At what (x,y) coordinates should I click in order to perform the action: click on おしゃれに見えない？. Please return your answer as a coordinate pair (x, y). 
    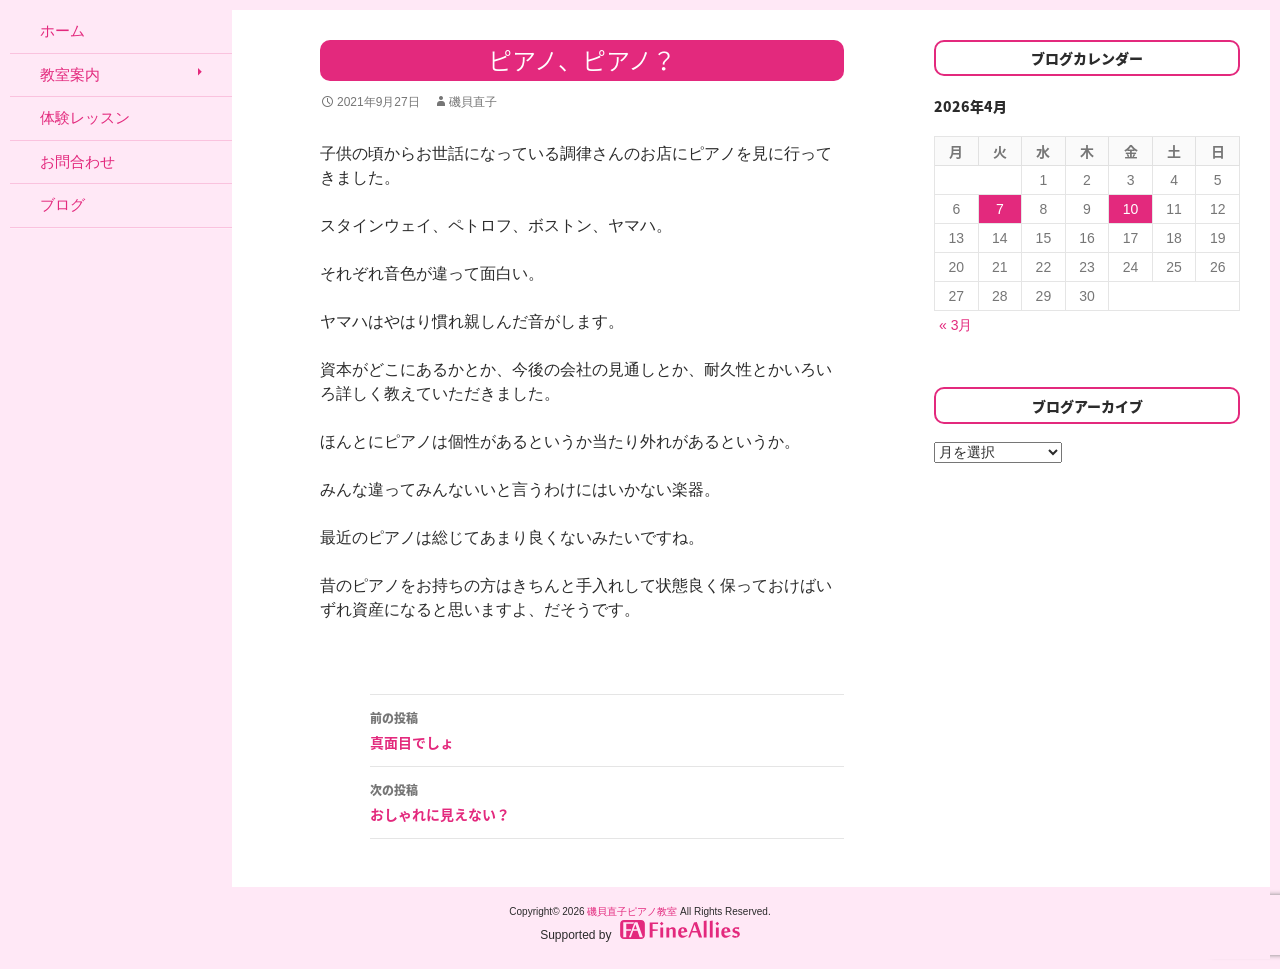
    Looking at the image, I should click on (607, 801).